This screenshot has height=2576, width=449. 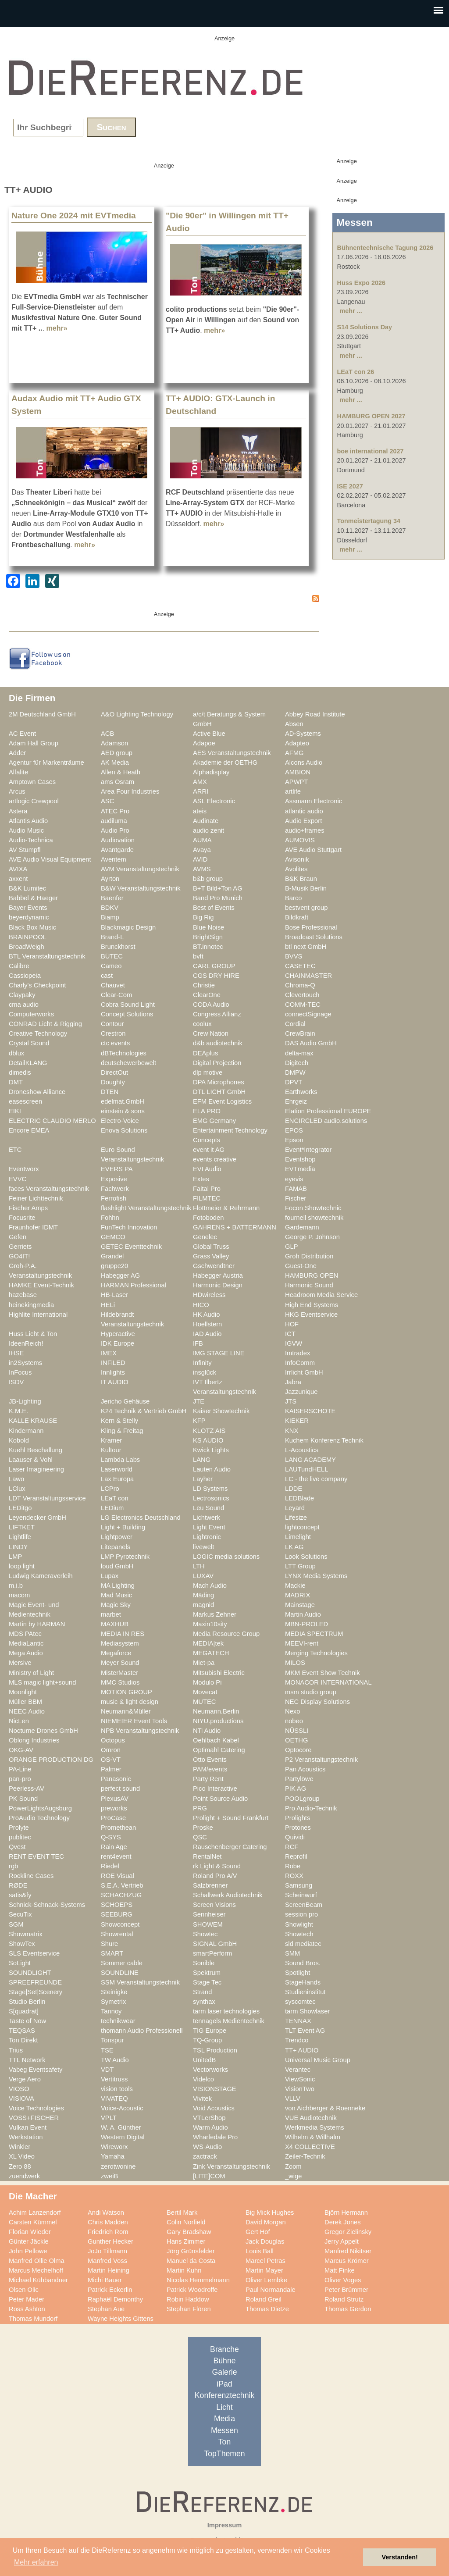 I want to click on VPLT, so click(x=109, y=2117).